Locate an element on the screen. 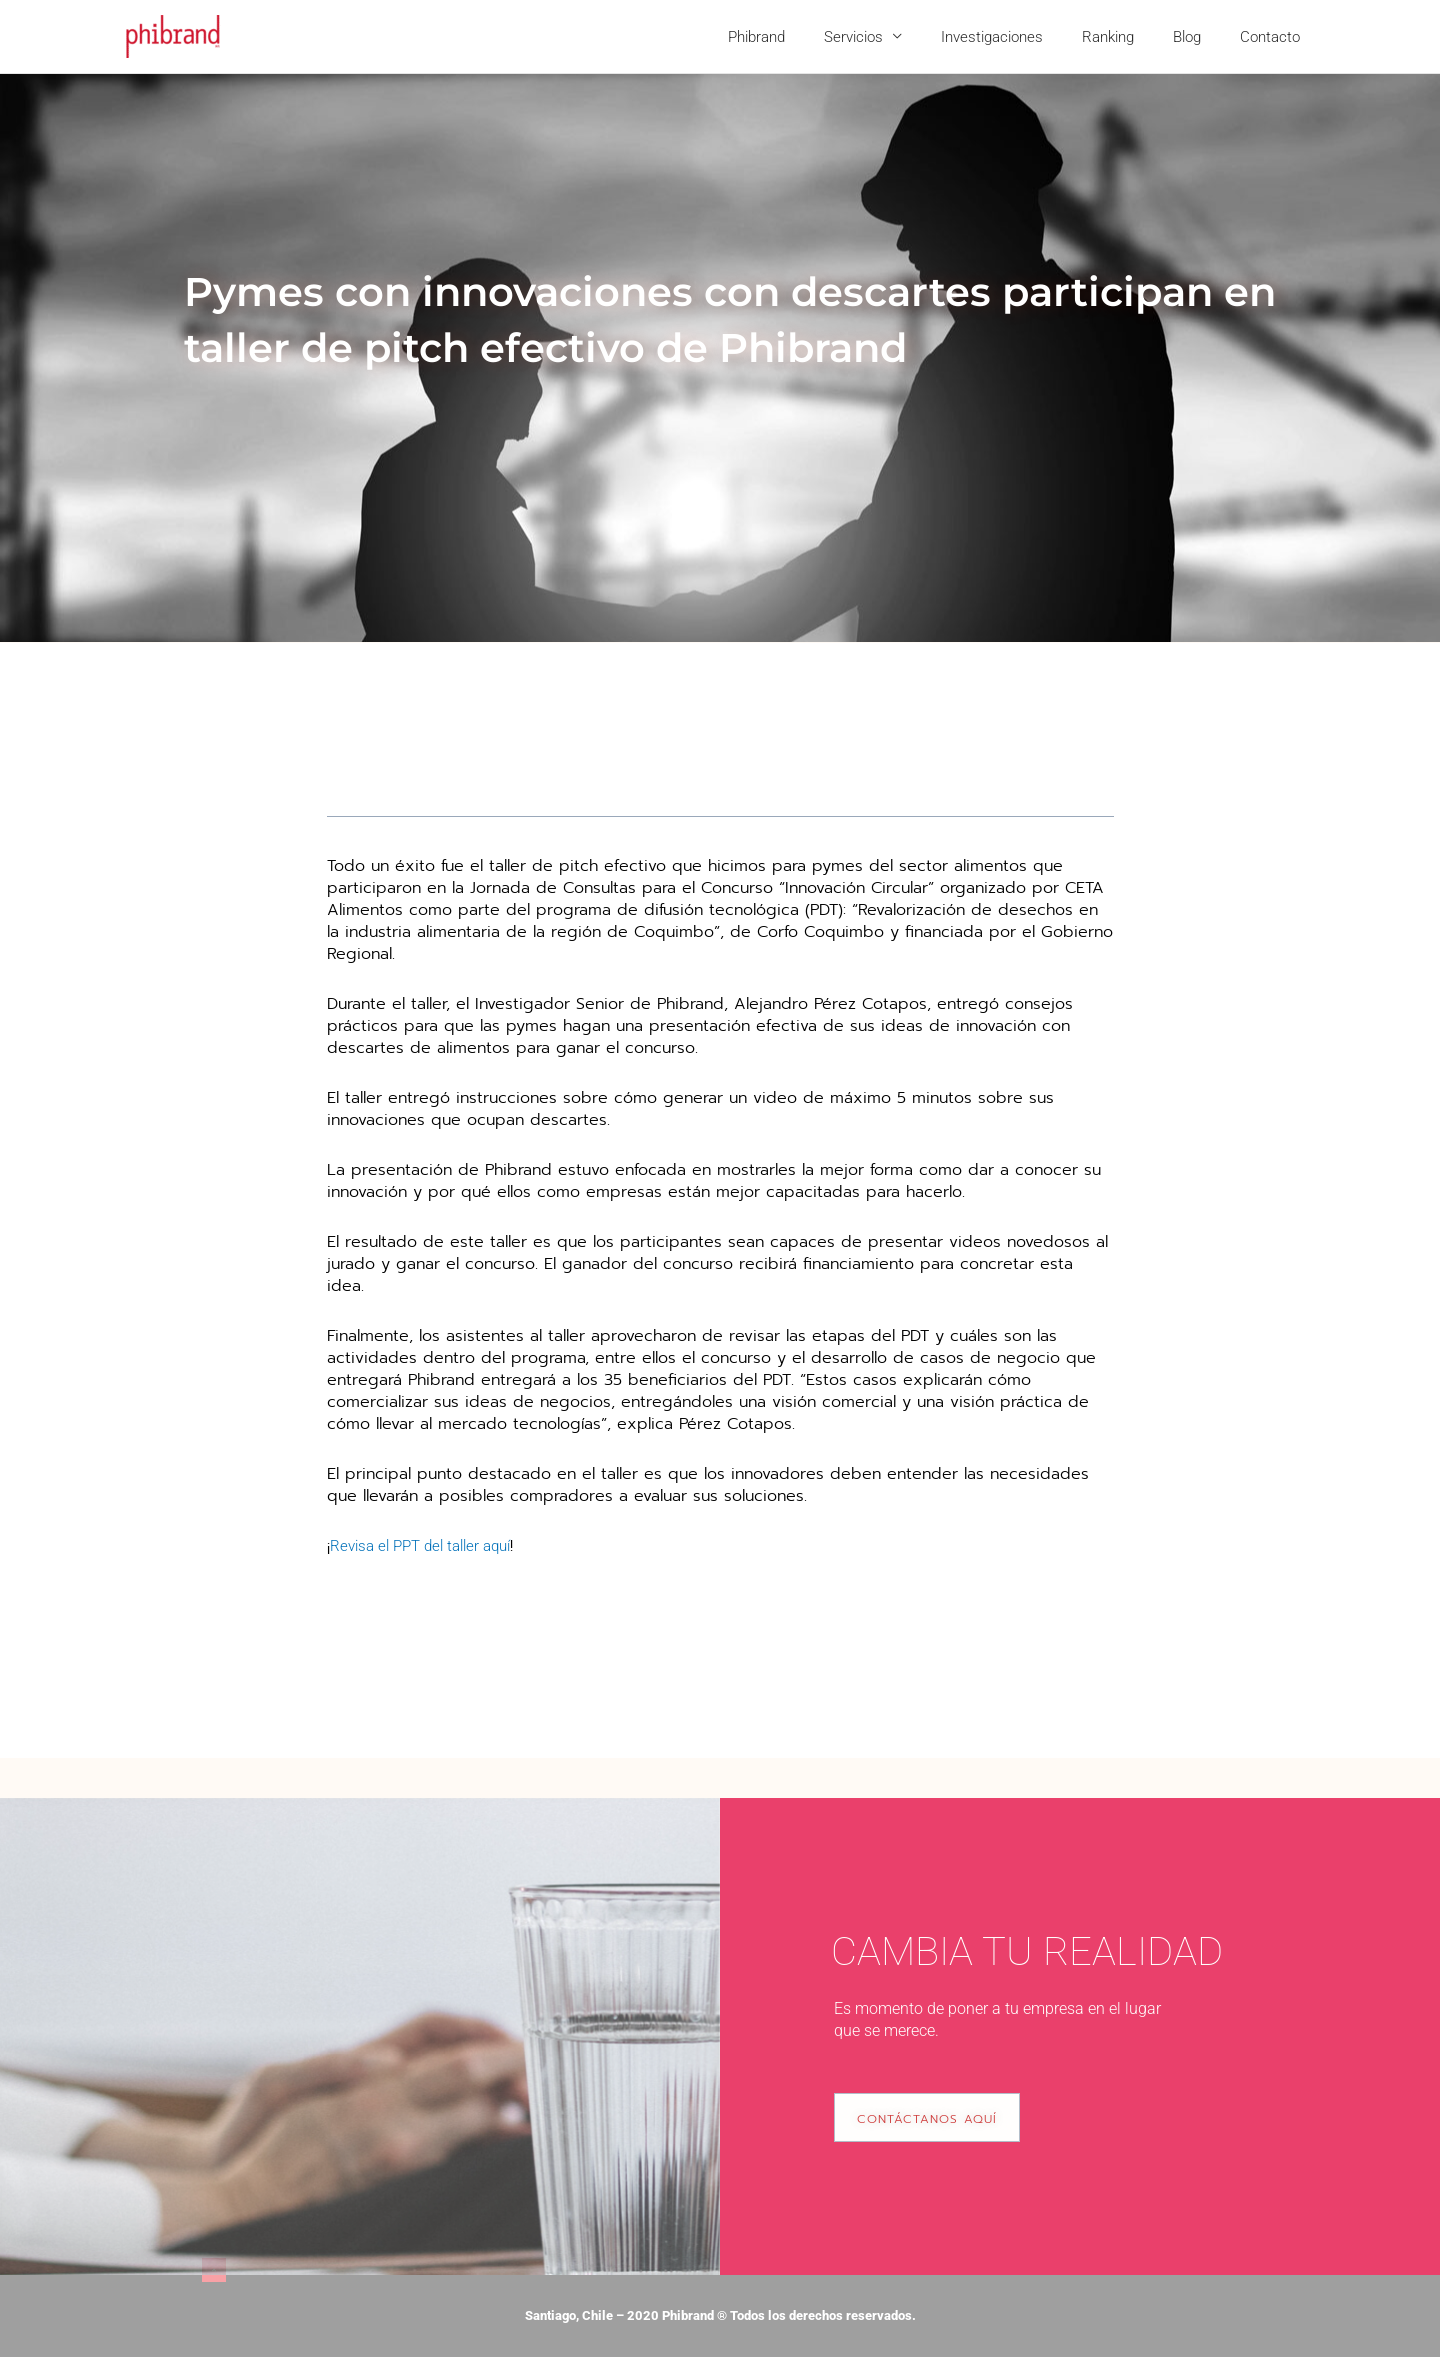 The image size is (1440, 2357). Revisa el PPT del taller aquí is located at coordinates (428, 1545).